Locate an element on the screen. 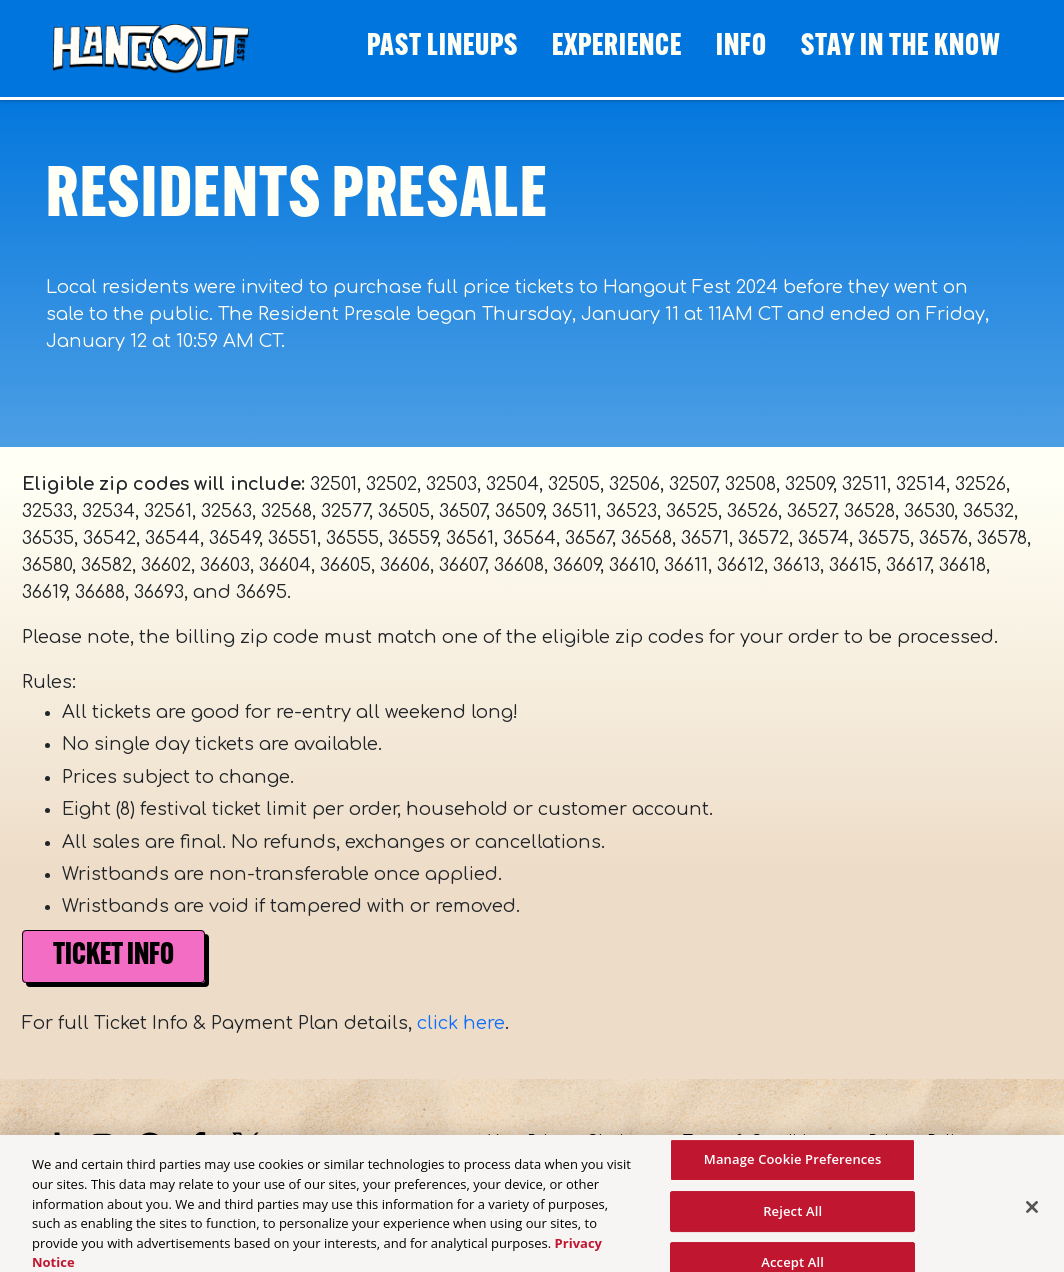 This screenshot has height=1272, width=1064. Past Lineups is located at coordinates (442, 47).